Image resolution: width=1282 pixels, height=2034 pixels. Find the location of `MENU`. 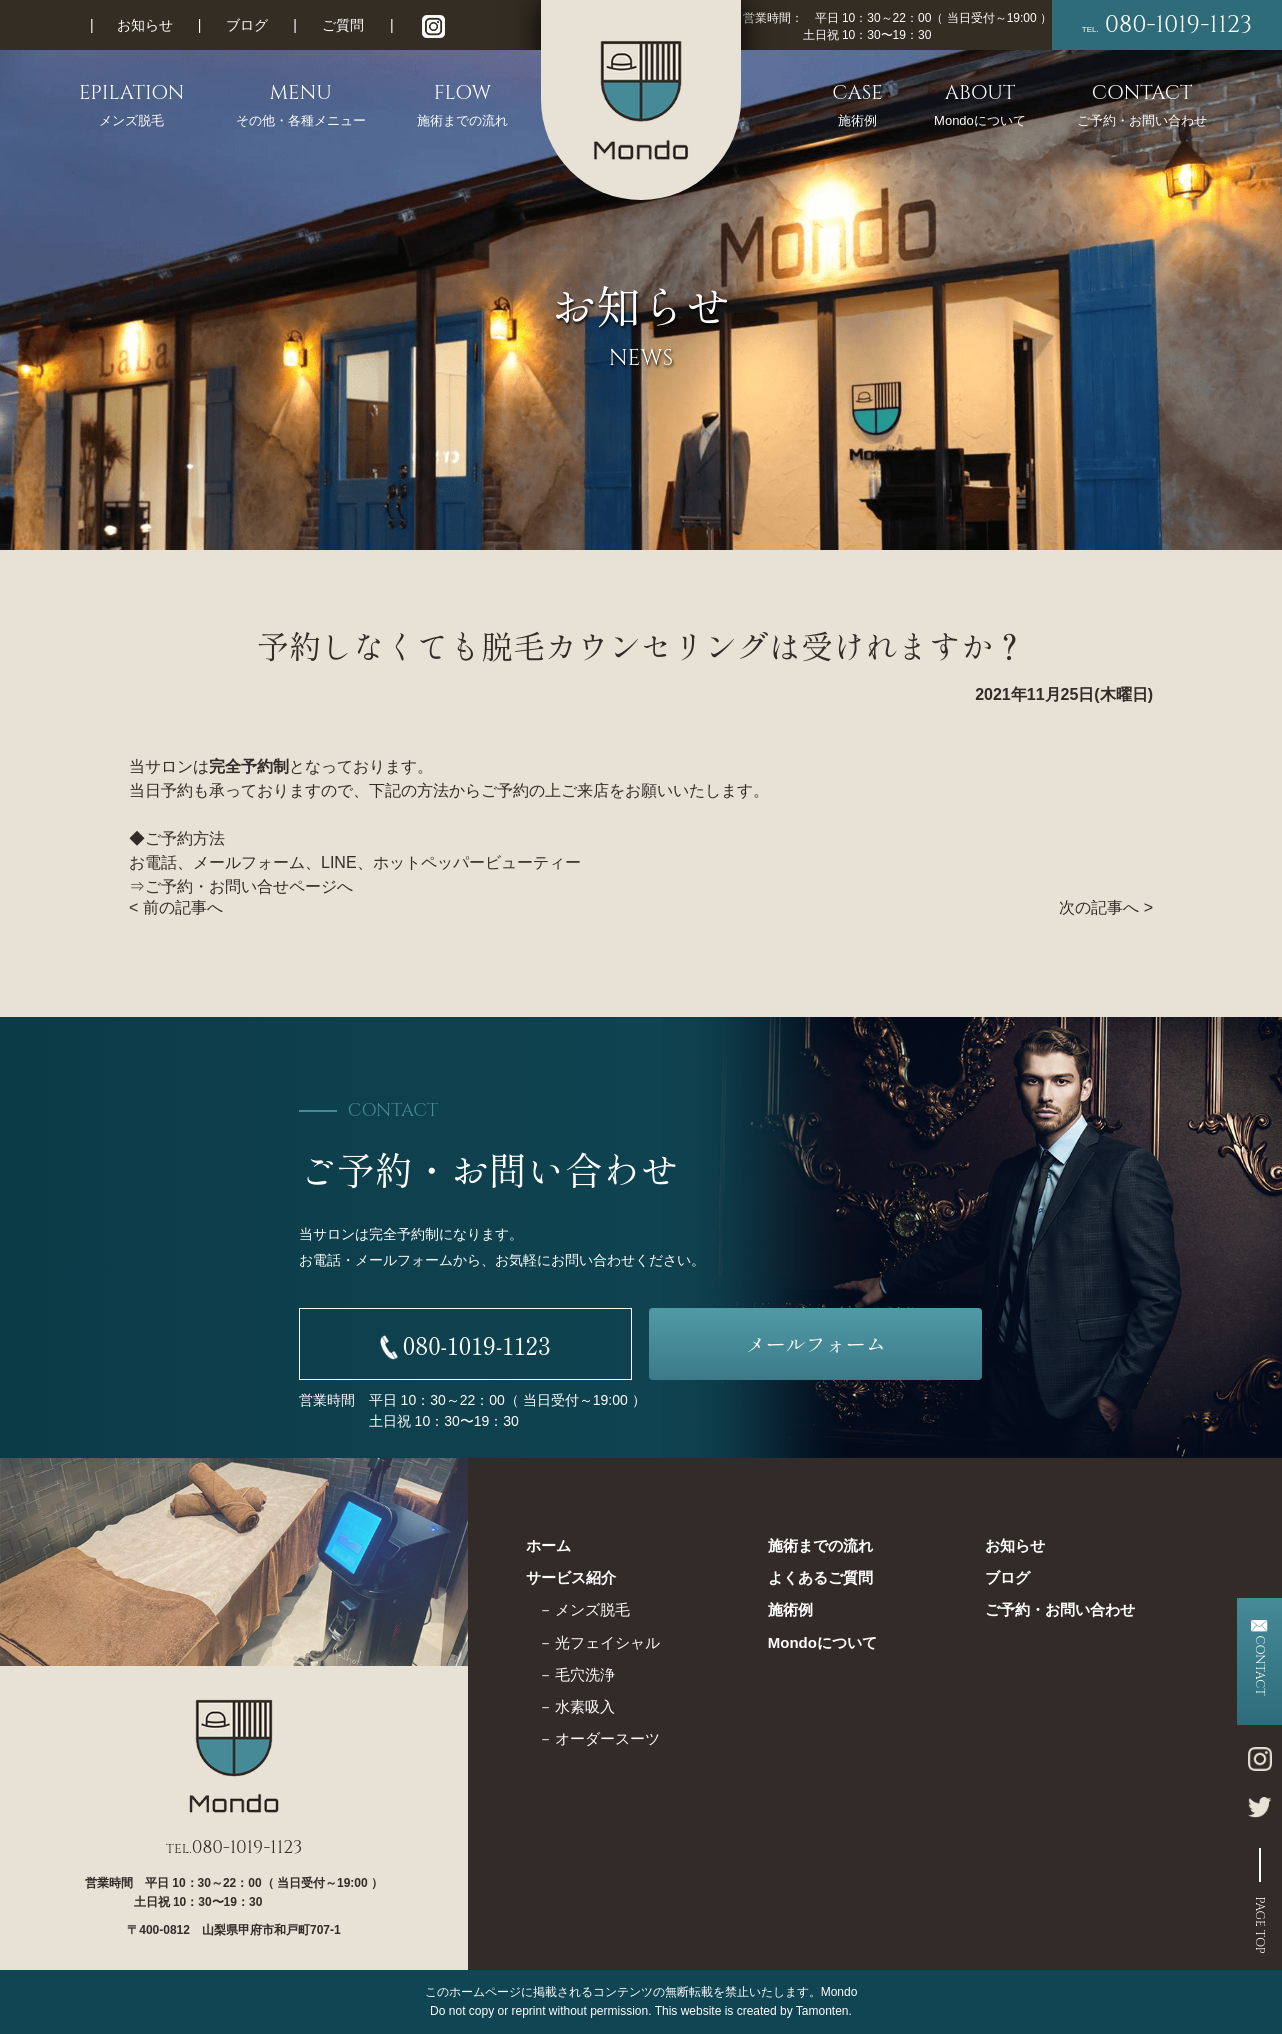

MENU is located at coordinates (301, 105).